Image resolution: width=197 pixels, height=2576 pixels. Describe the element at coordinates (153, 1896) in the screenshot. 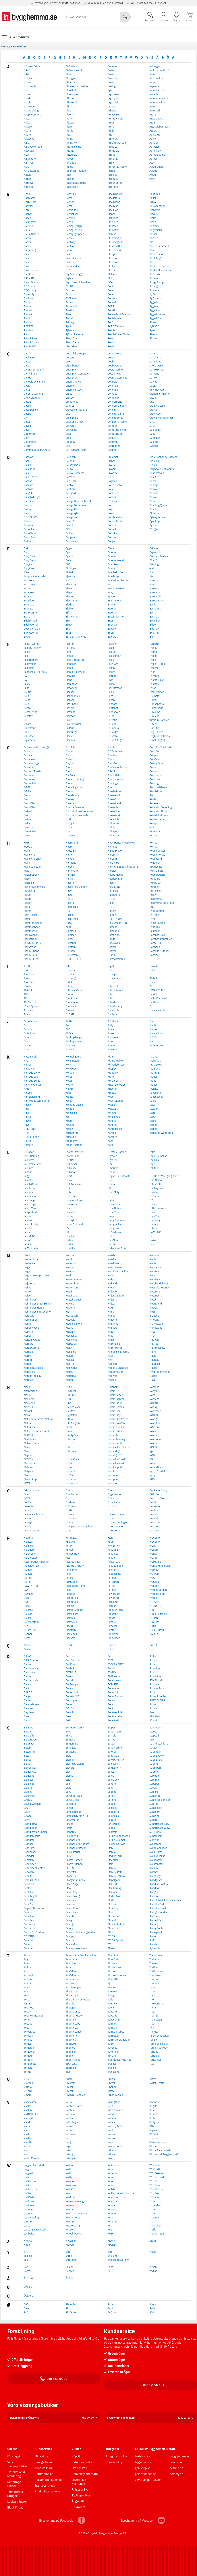

I see `Svenco` at that location.